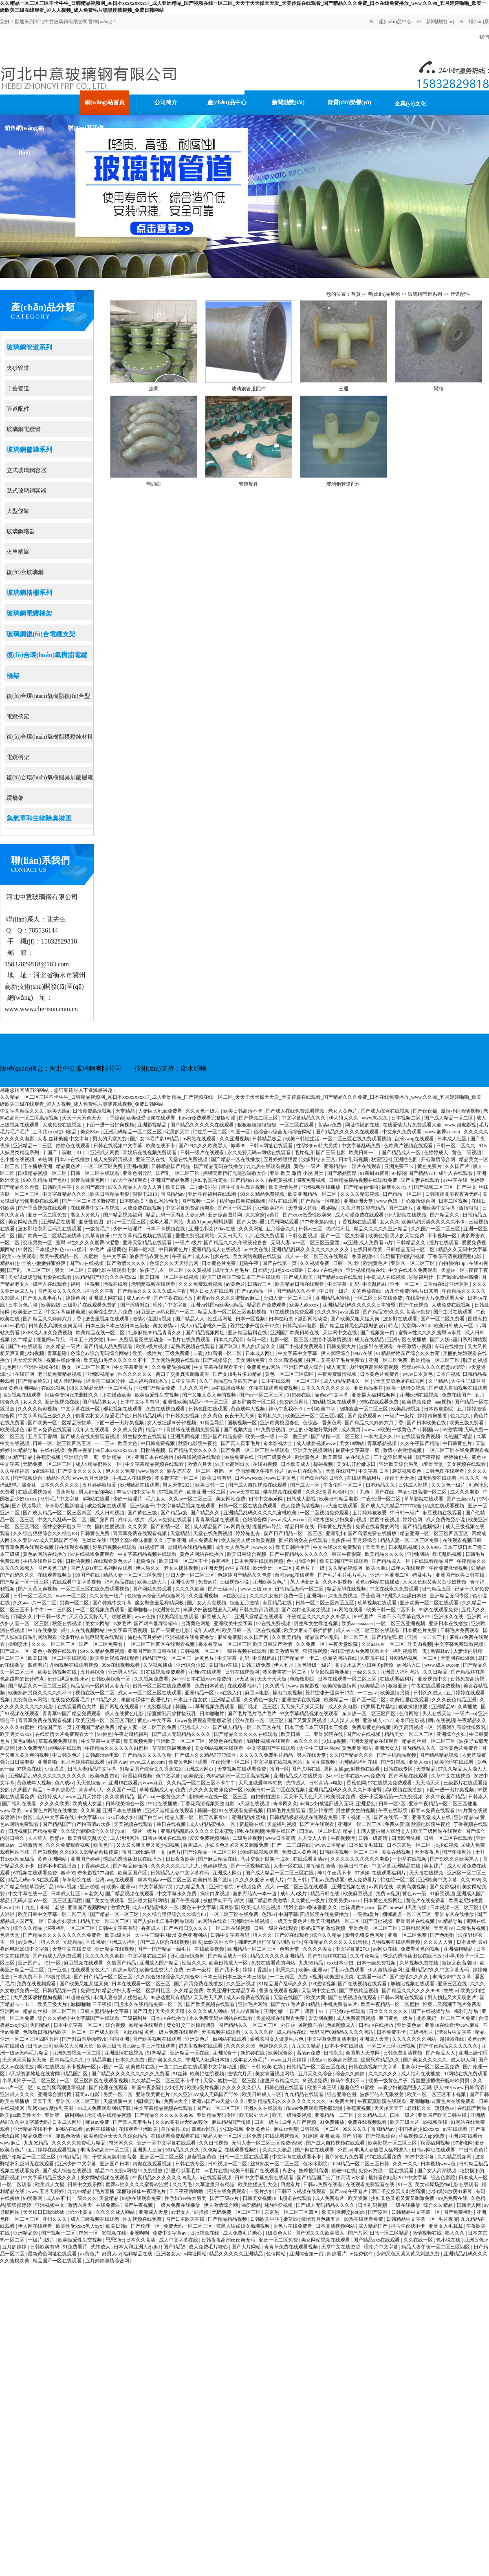  What do you see at coordinates (81, 1409) in the screenshot?
I see `中文字幕在线一区` at bounding box center [81, 1409].